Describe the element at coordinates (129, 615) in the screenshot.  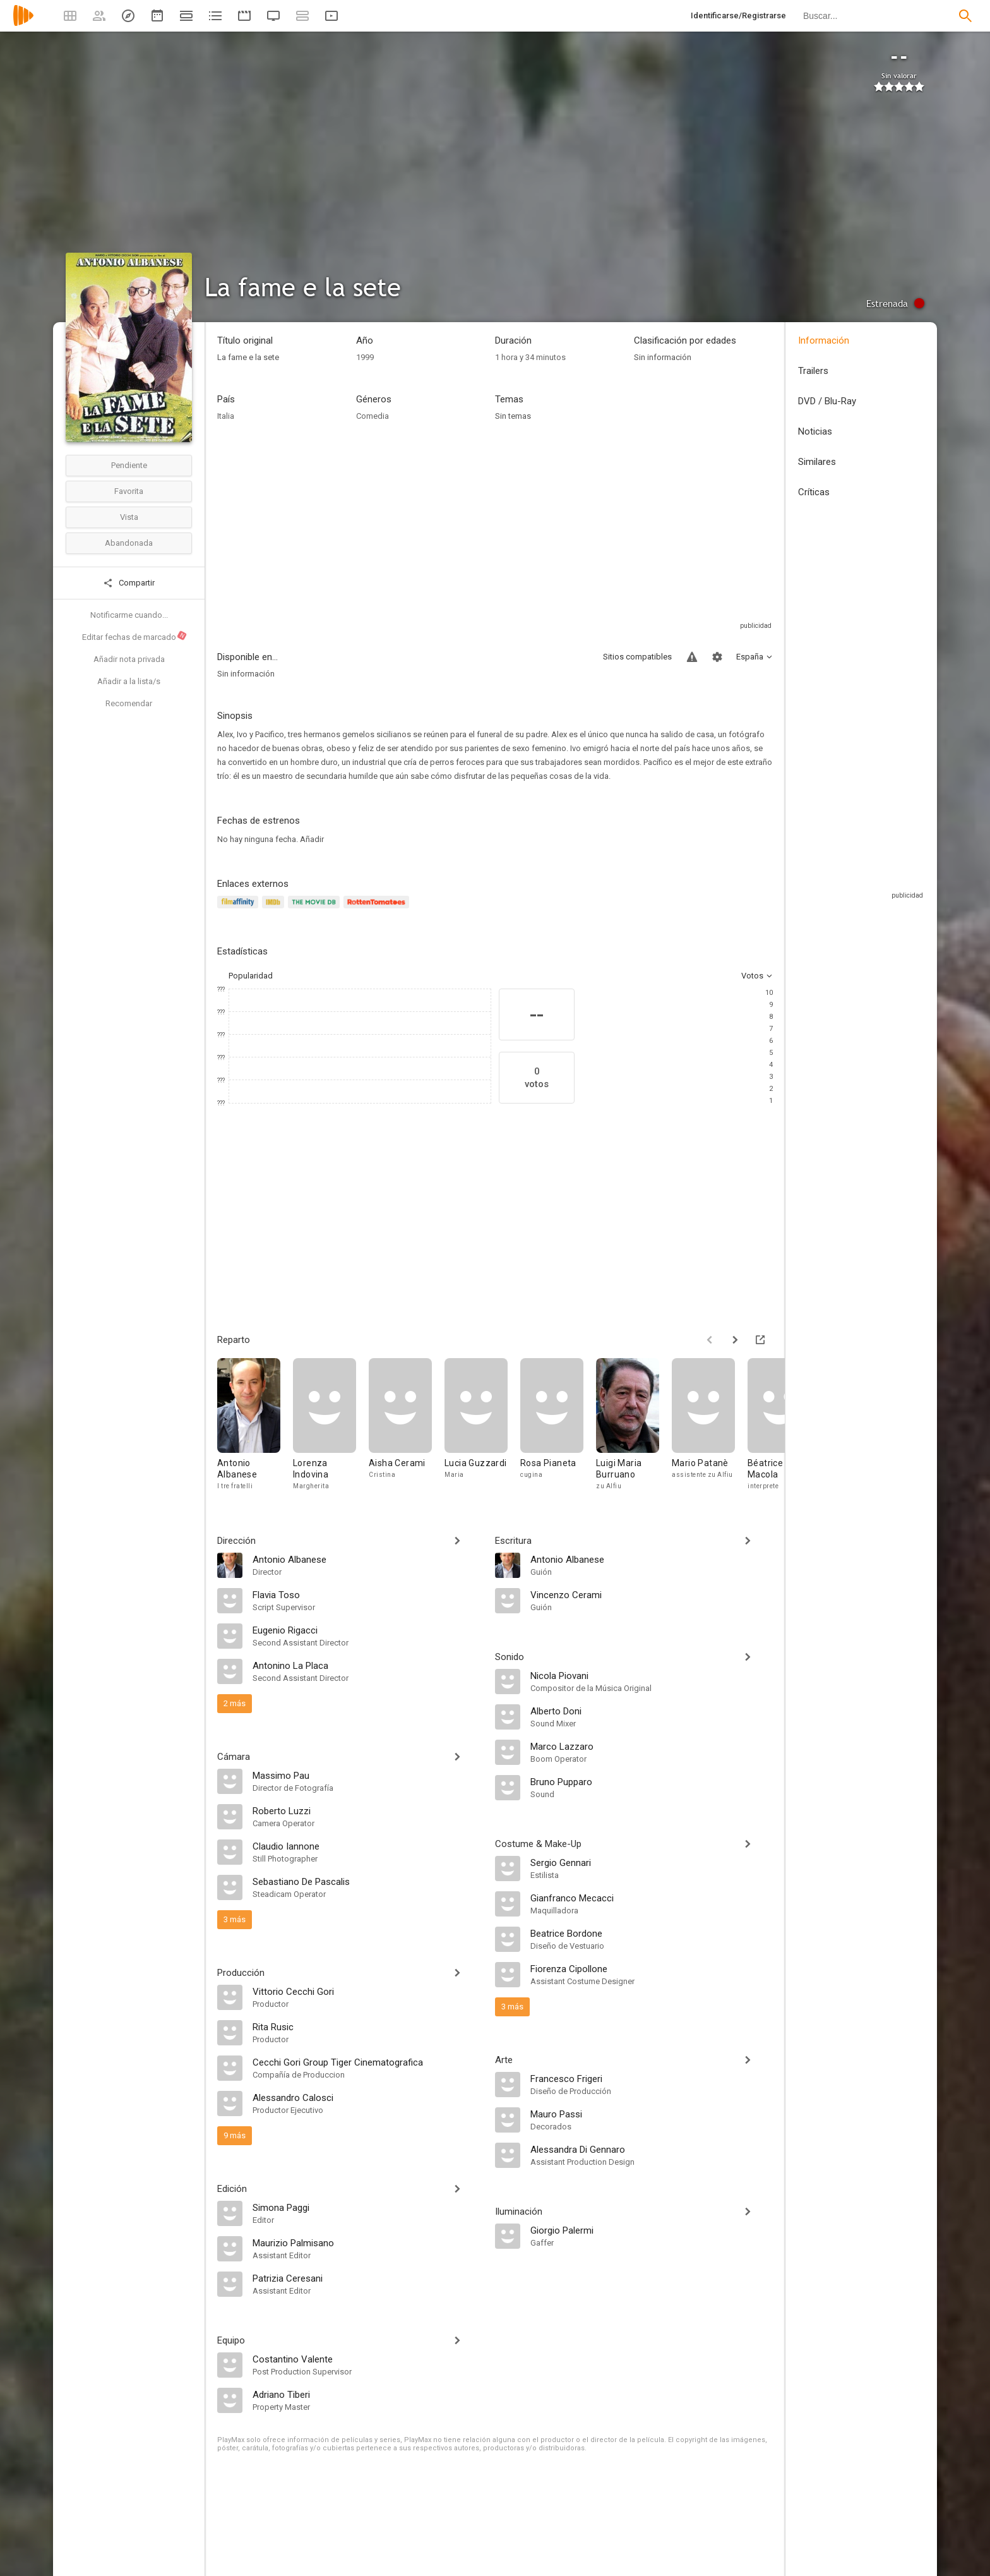
I see `Notificarme cuando...` at that location.